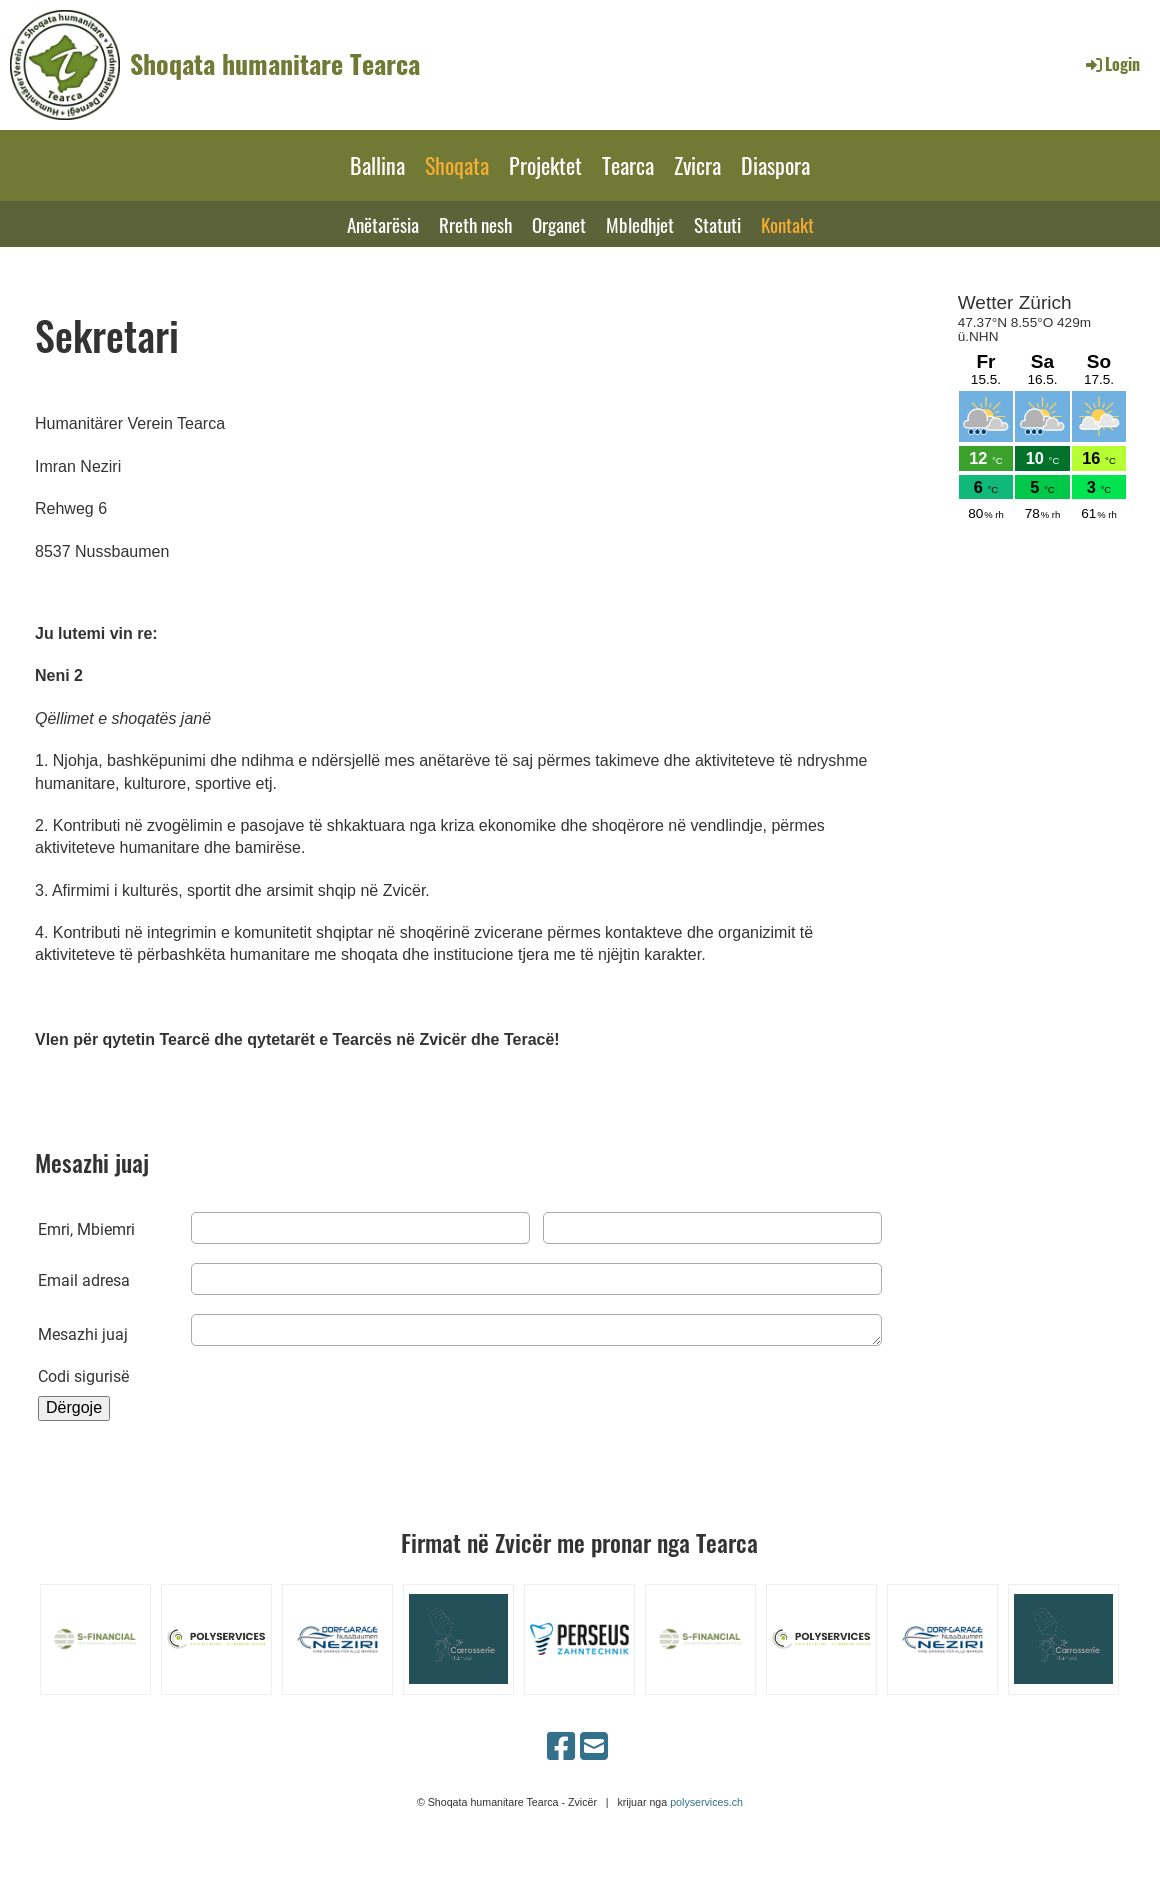  Describe the element at coordinates (1111, 64) in the screenshot. I see `Login` at that location.